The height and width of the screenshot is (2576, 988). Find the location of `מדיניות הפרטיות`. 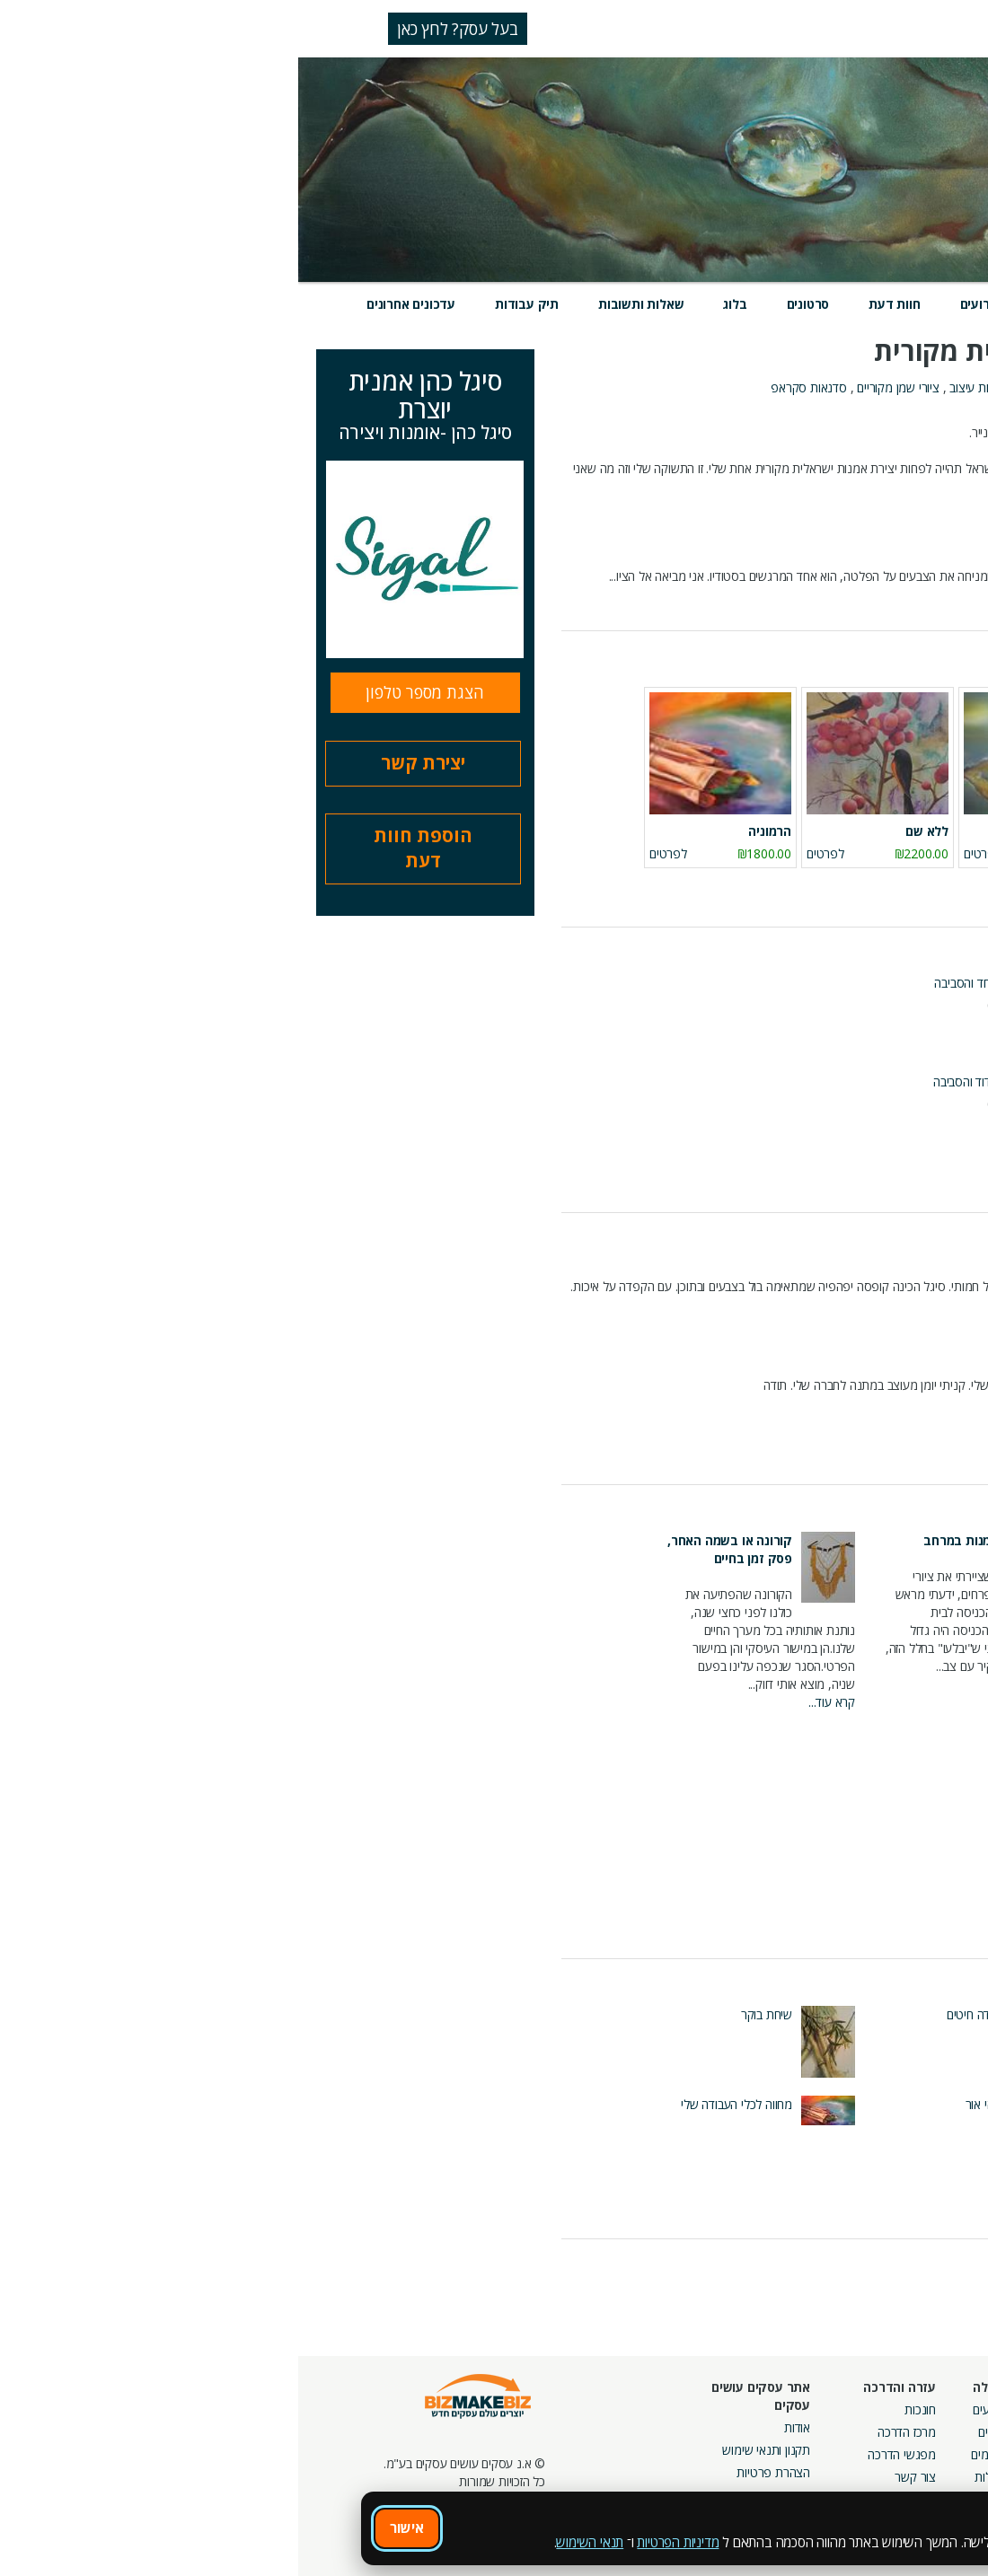

מדיניות הפרטיות is located at coordinates (379, 2542).